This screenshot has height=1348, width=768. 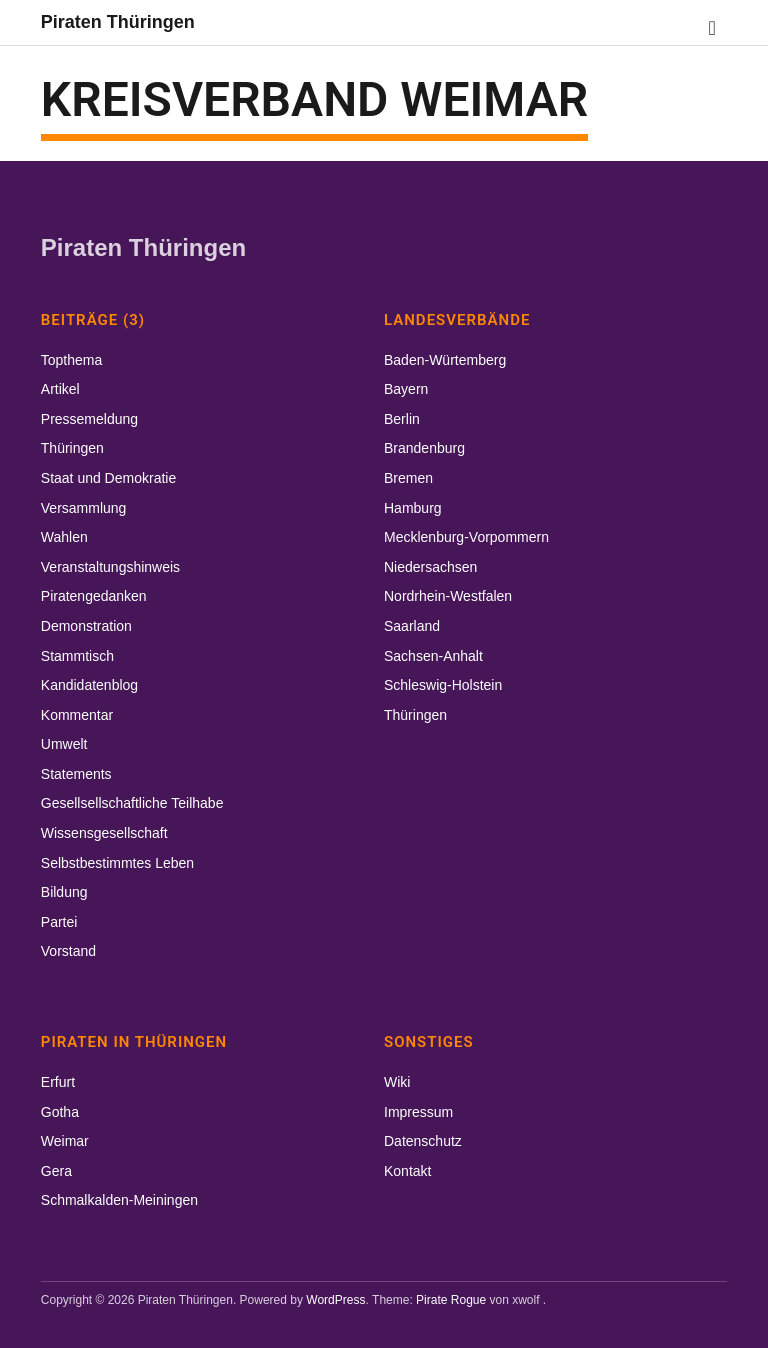 What do you see at coordinates (119, 1200) in the screenshot?
I see `Schmalkalden-Meiningen` at bounding box center [119, 1200].